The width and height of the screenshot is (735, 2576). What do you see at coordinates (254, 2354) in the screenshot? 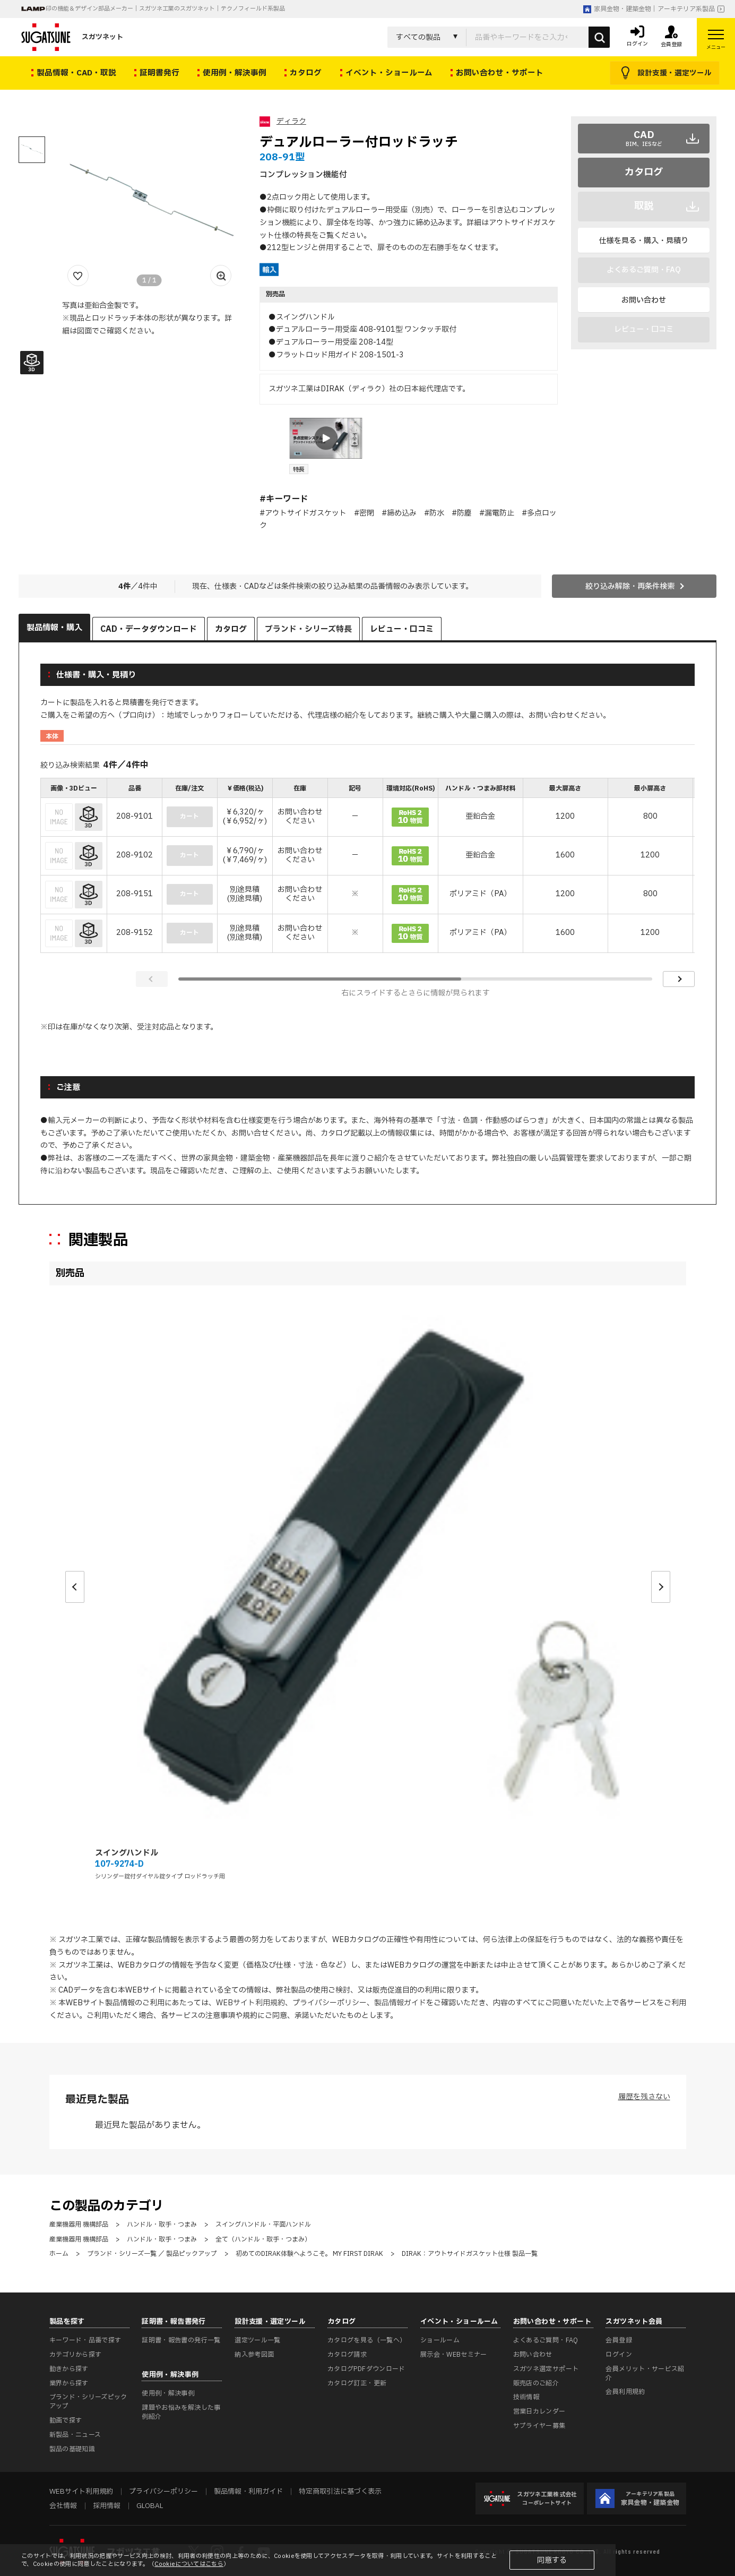
I see `納入参考図面` at bounding box center [254, 2354].